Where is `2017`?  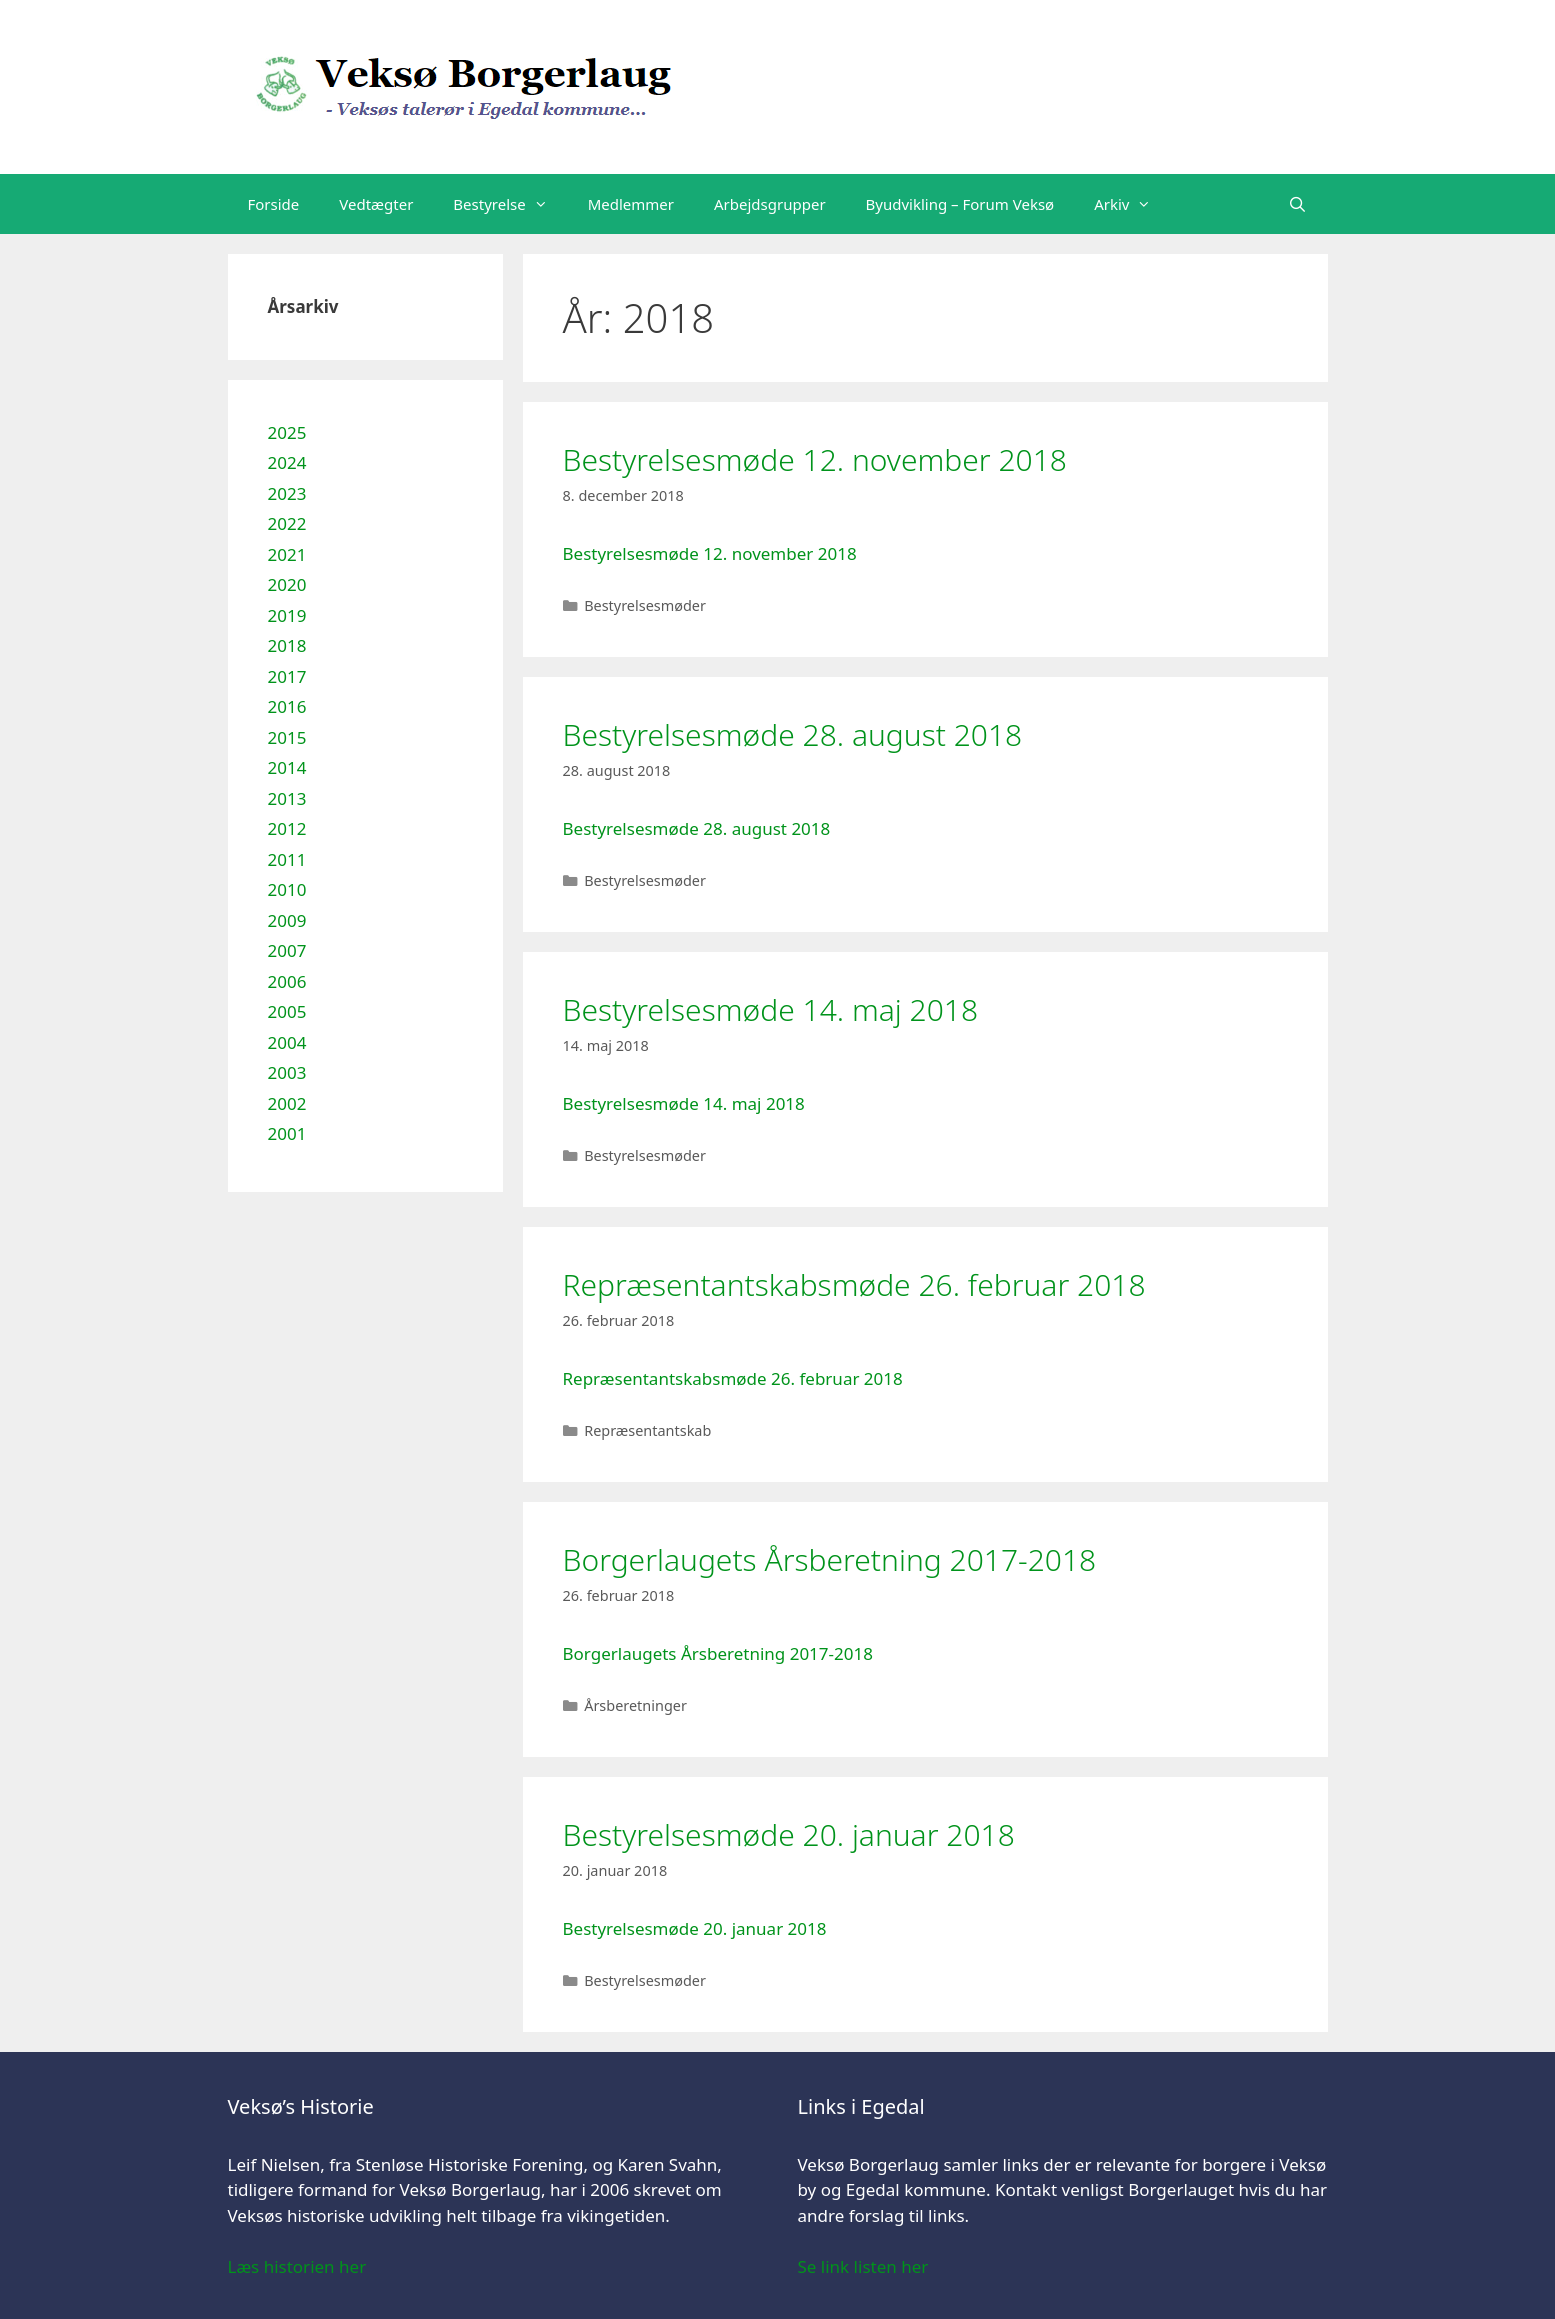
2017 is located at coordinates (287, 676).